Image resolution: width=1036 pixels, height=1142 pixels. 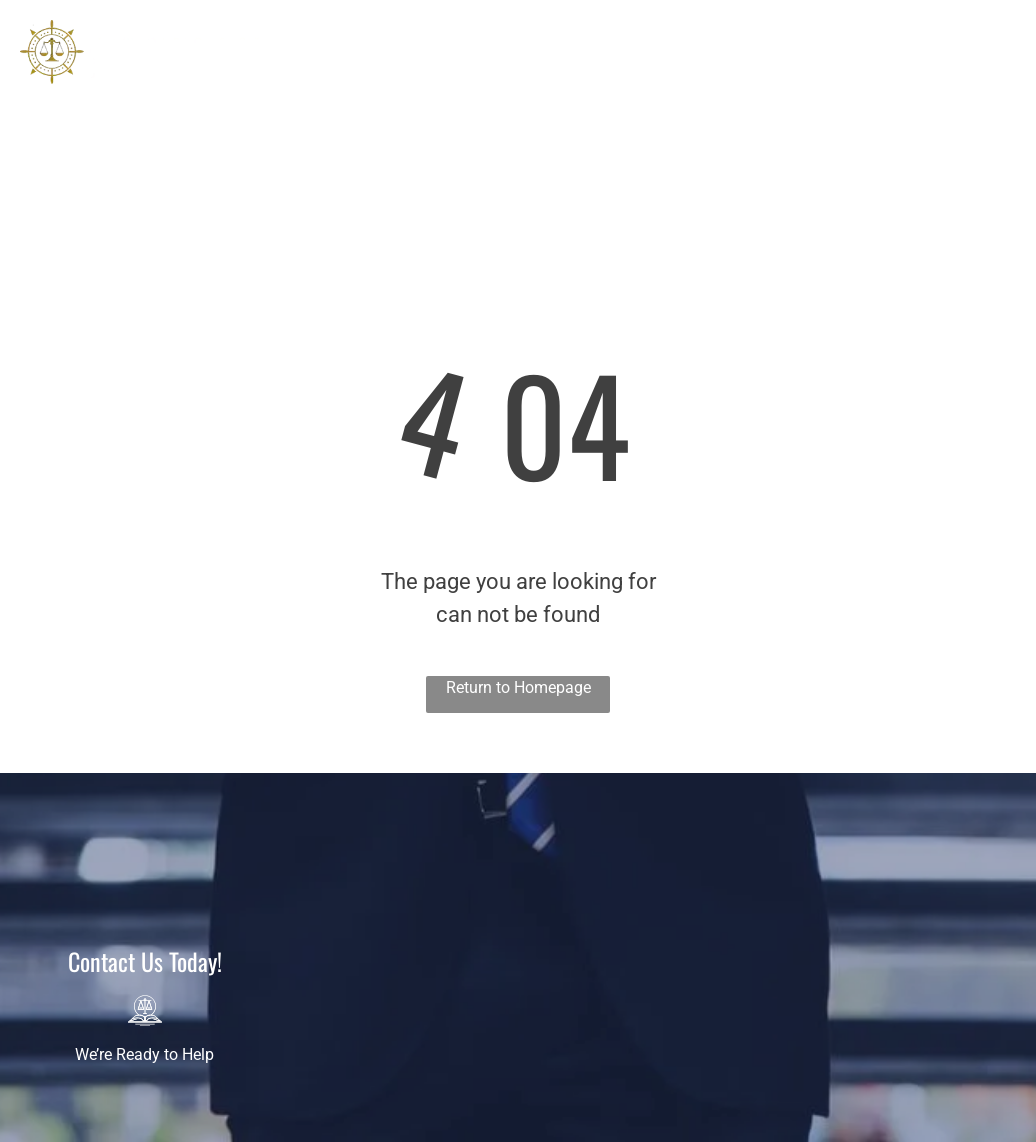 I want to click on 678-990-6275, so click(x=968, y=139).